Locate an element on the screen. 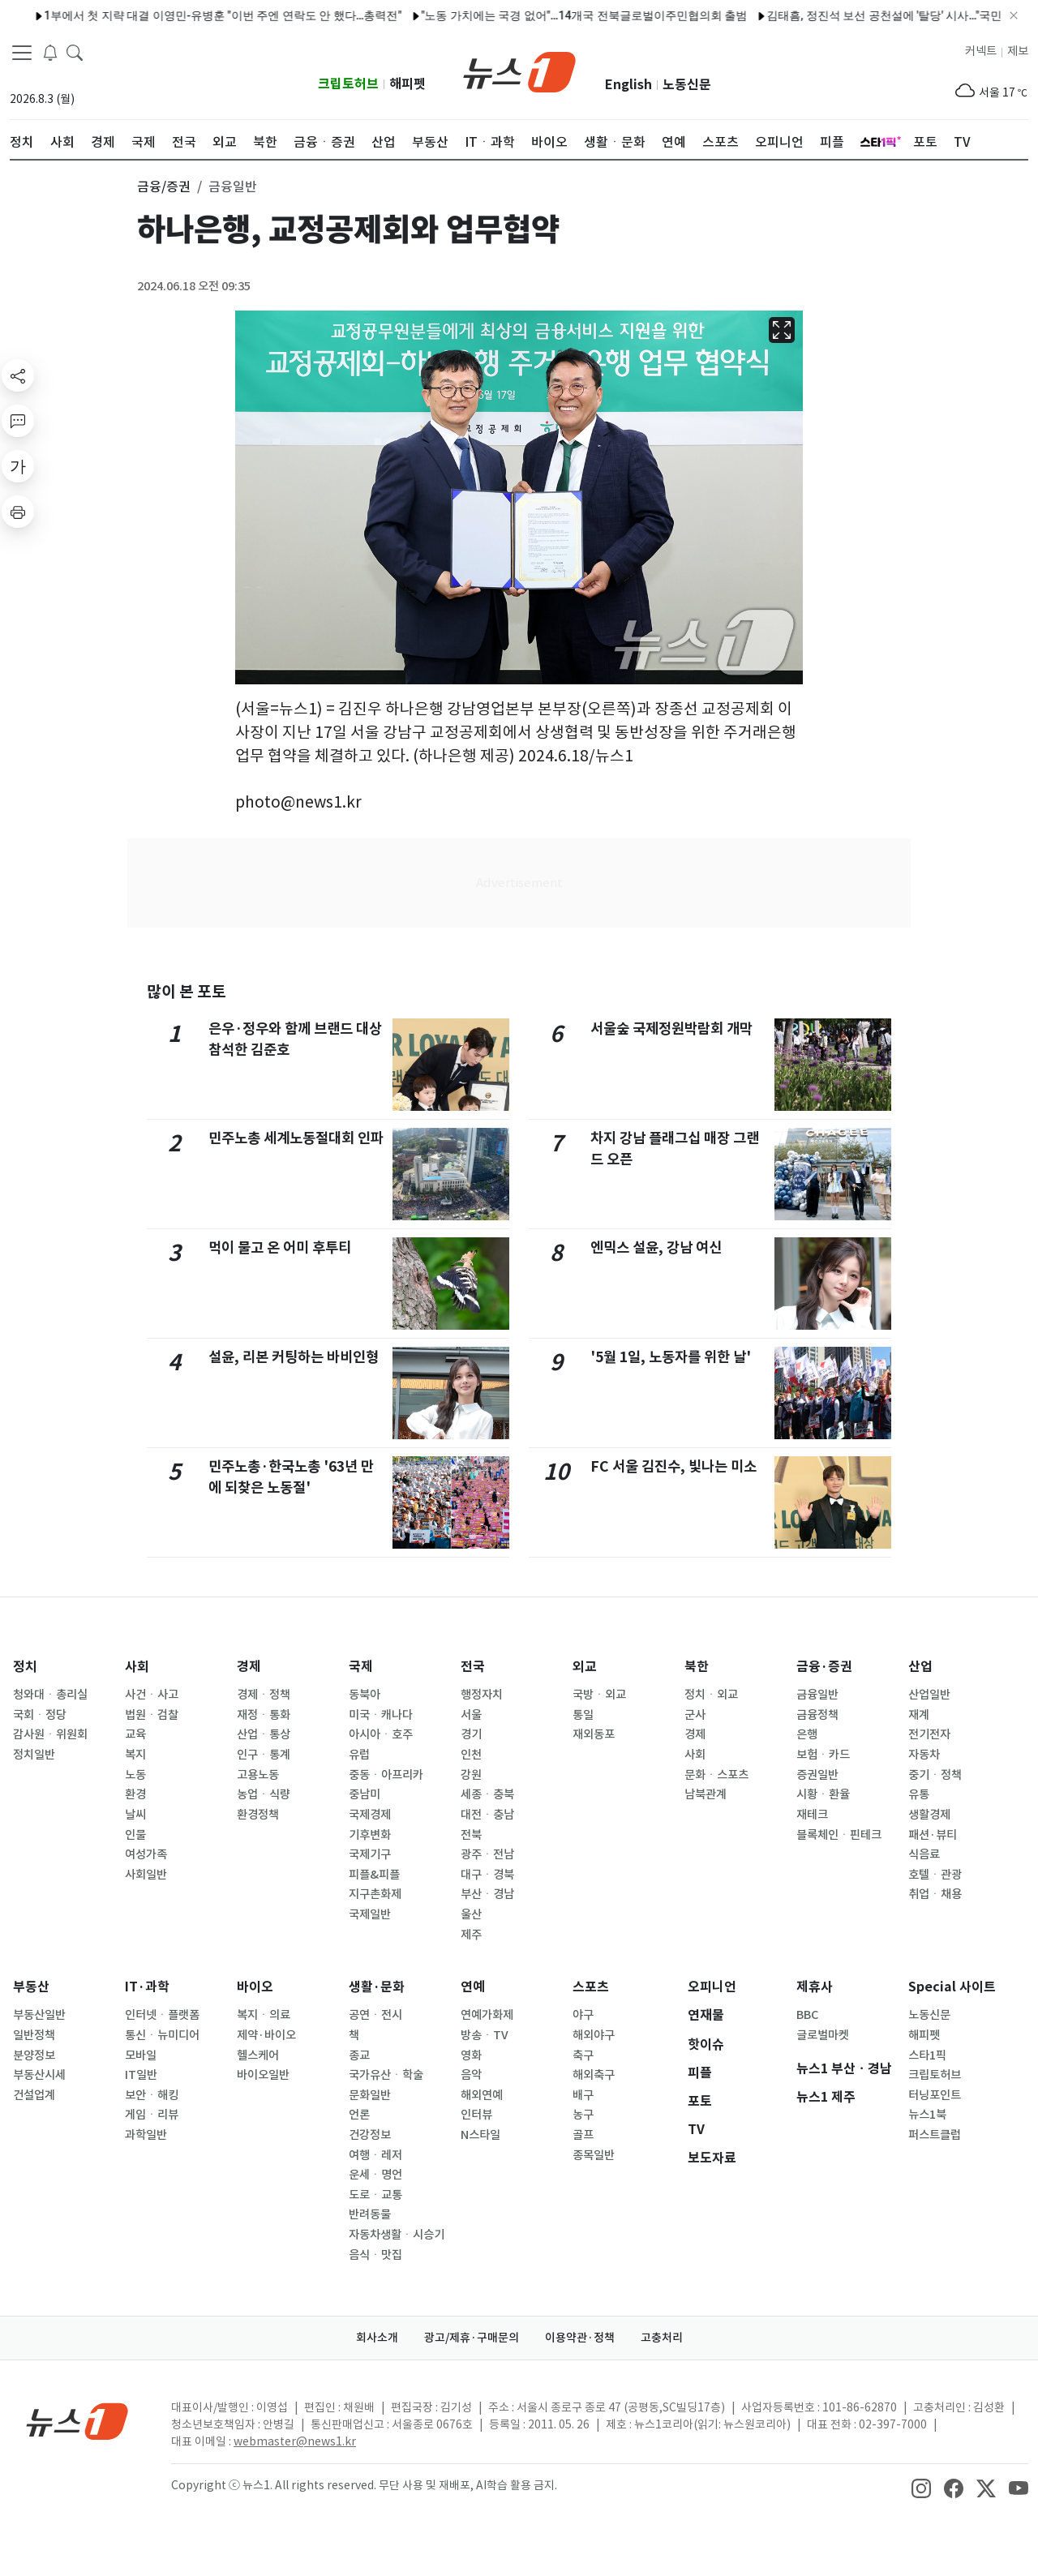  환경정책 is located at coordinates (258, 1814).